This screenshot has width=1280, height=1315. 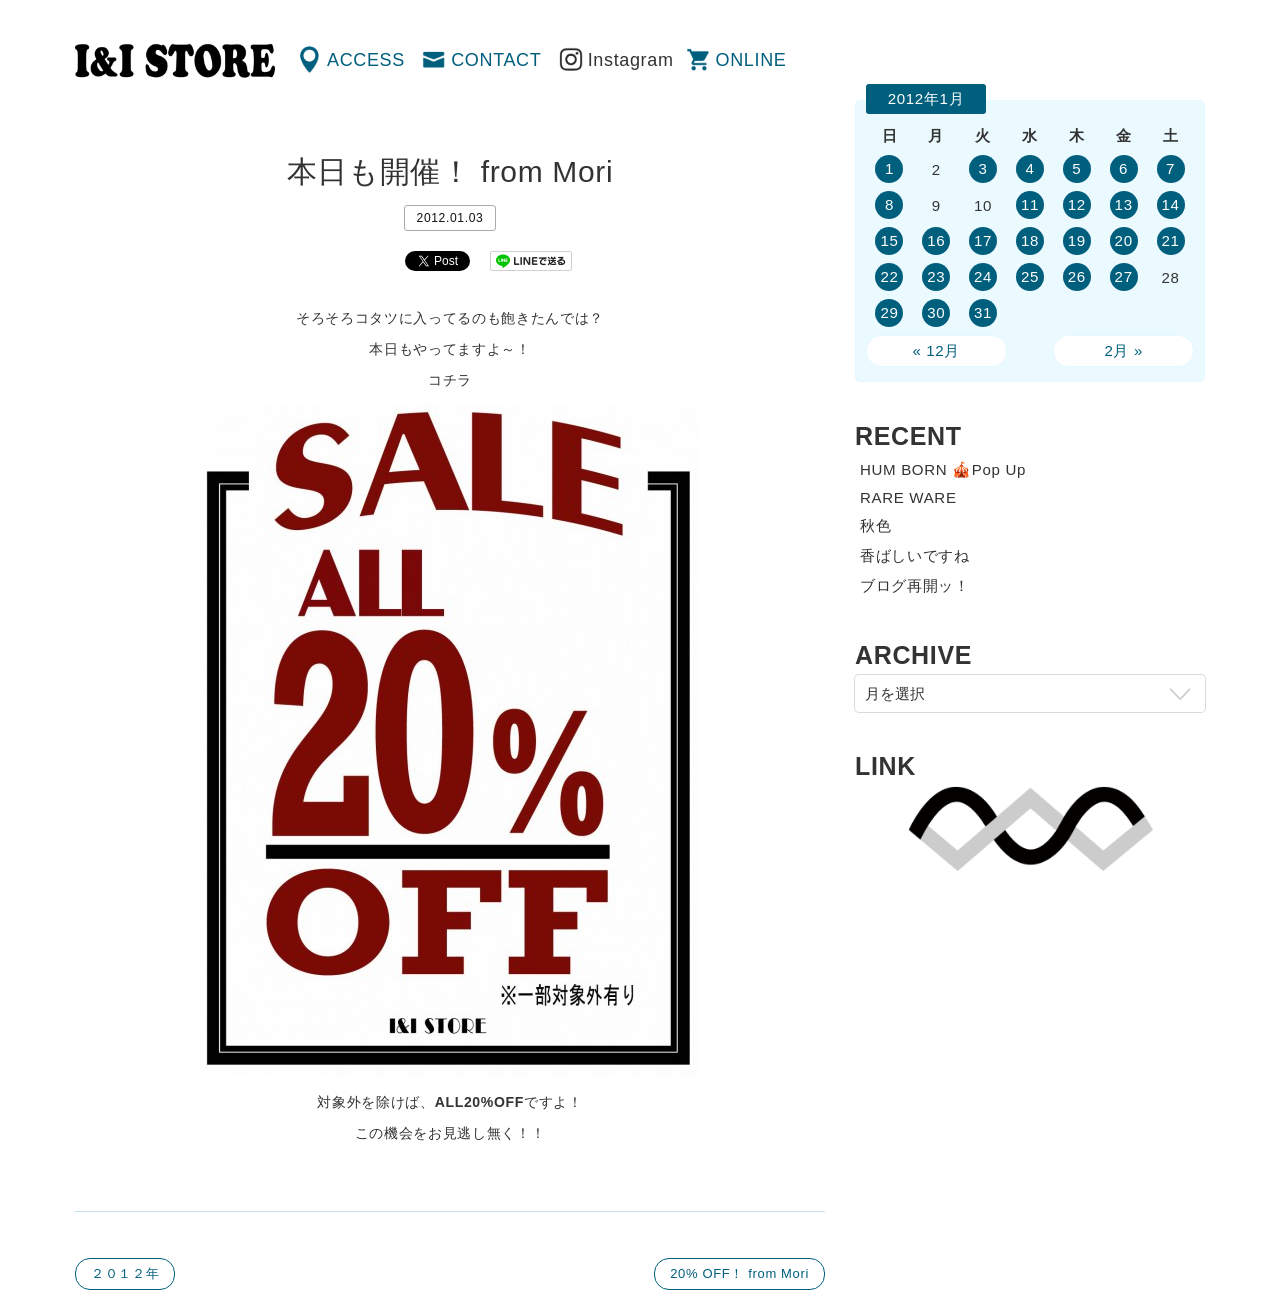 What do you see at coordinates (915, 555) in the screenshot?
I see `香ばしいですね` at bounding box center [915, 555].